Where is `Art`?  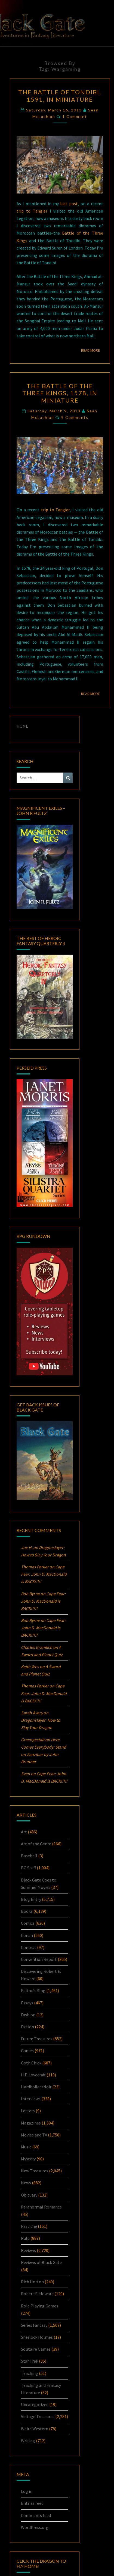
Art is located at coordinates (24, 1831).